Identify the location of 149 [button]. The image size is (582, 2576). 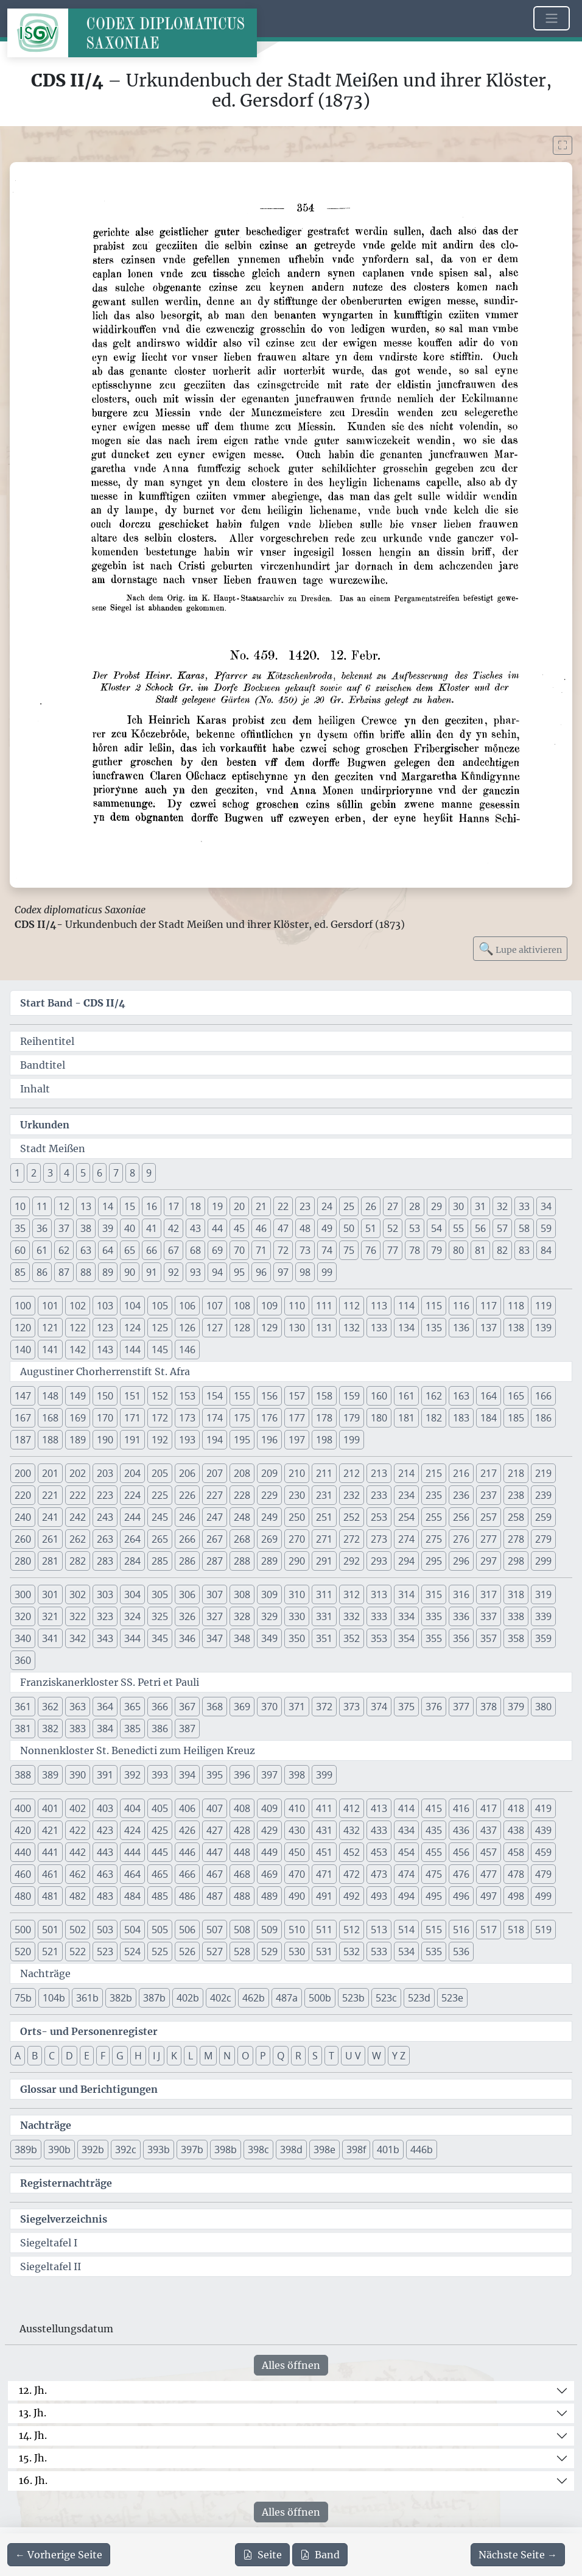
(77, 1396).